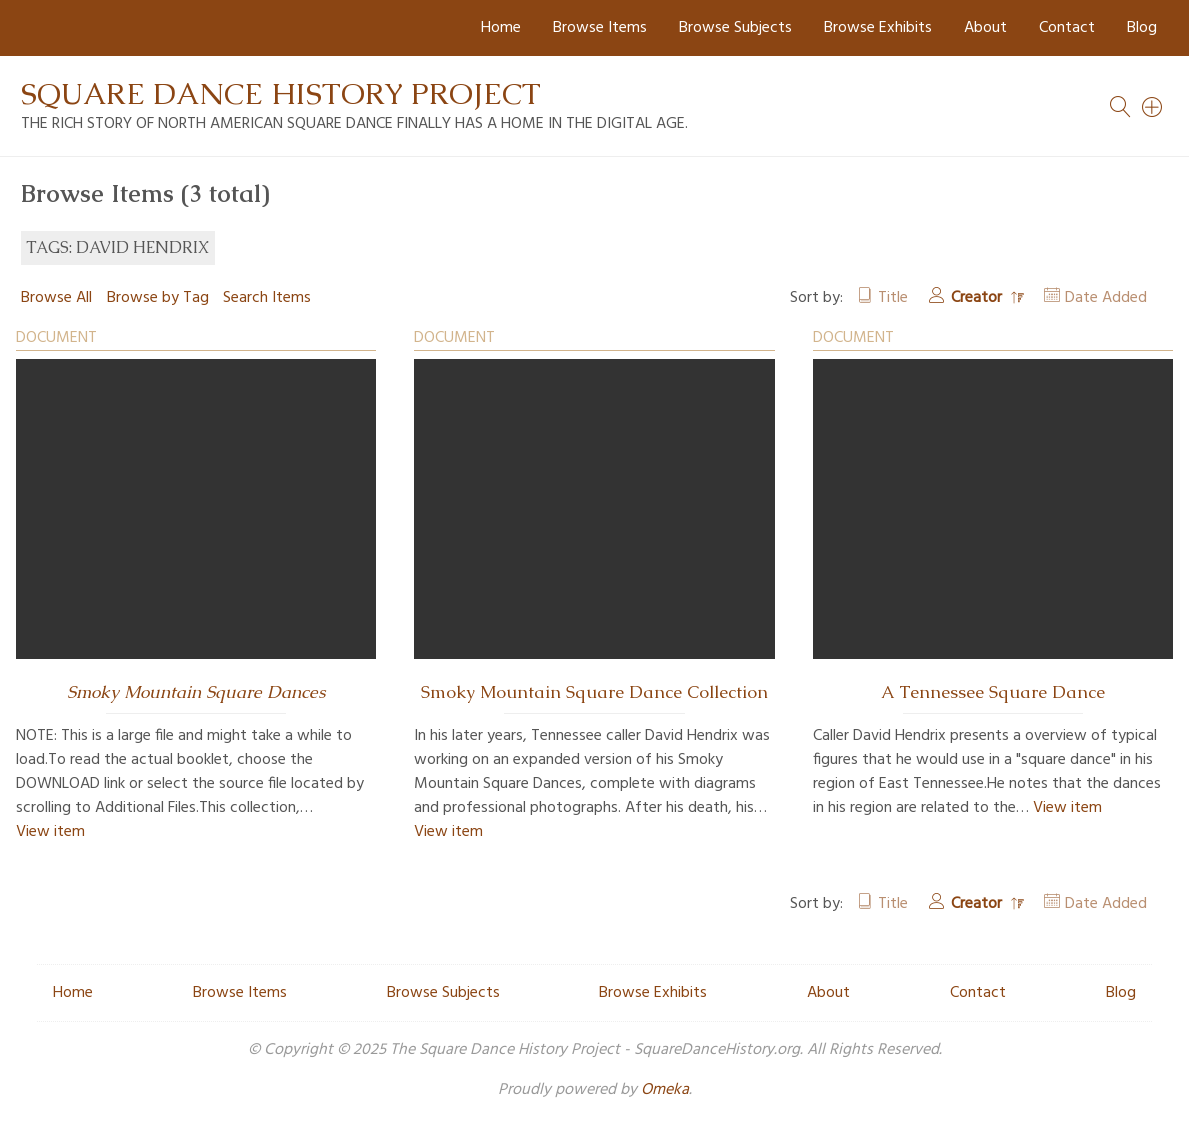 This screenshot has height=1139, width=1189. What do you see at coordinates (1106, 298) in the screenshot?
I see `Date Added [Sort ascending Date Added]` at bounding box center [1106, 298].